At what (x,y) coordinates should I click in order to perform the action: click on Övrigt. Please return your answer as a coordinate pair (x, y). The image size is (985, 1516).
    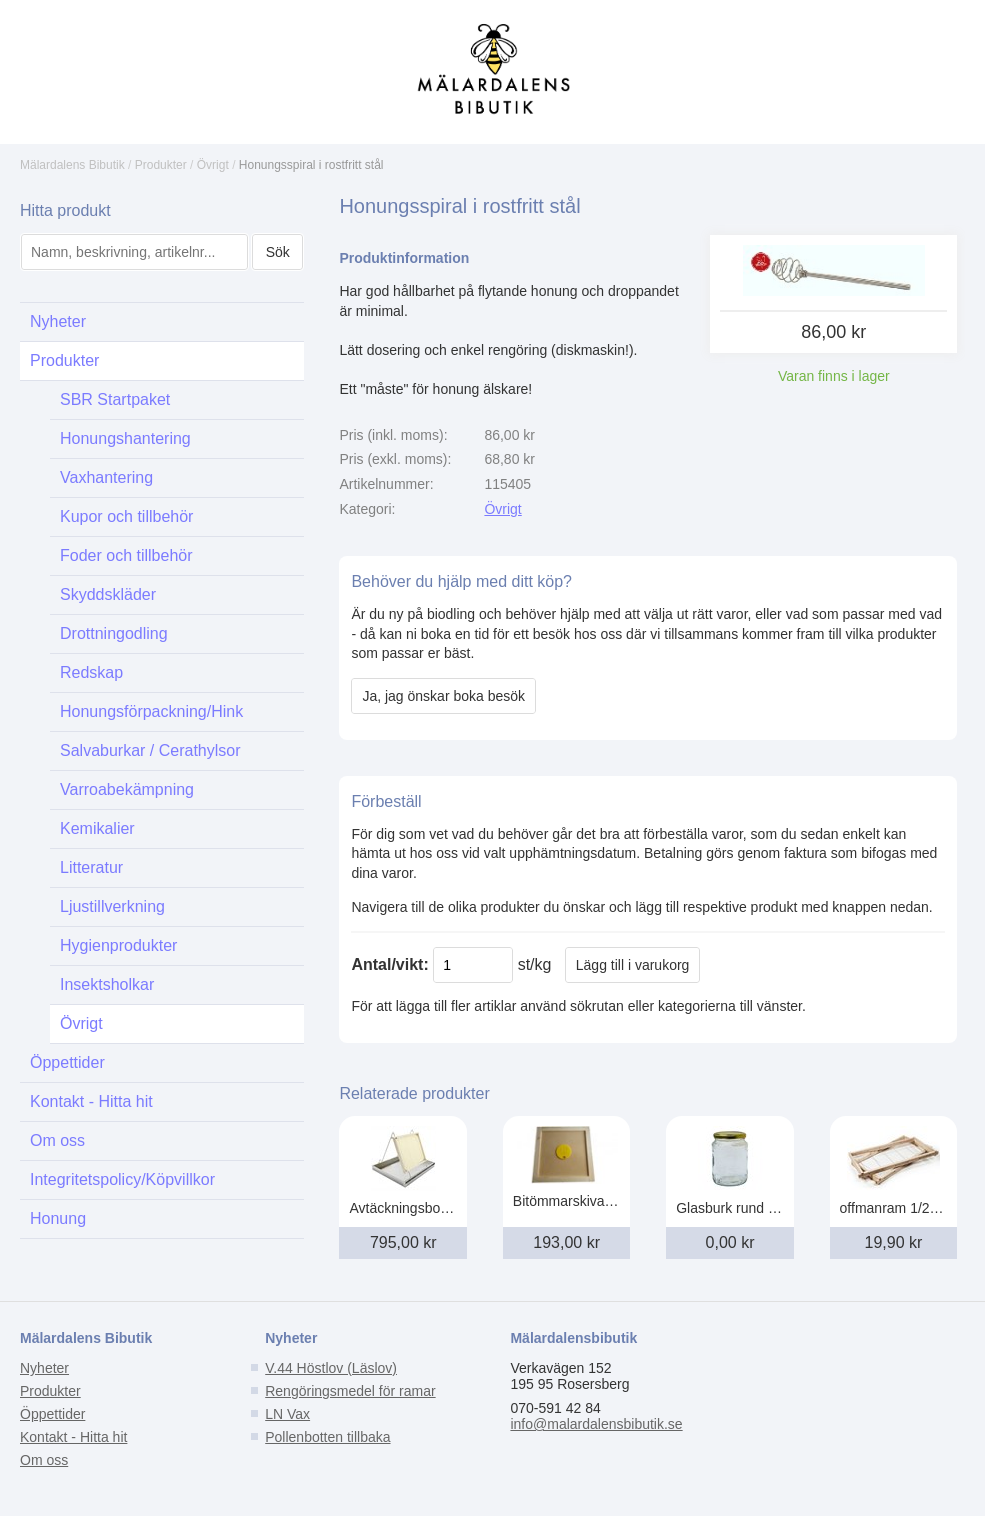
    Looking at the image, I should click on (213, 165).